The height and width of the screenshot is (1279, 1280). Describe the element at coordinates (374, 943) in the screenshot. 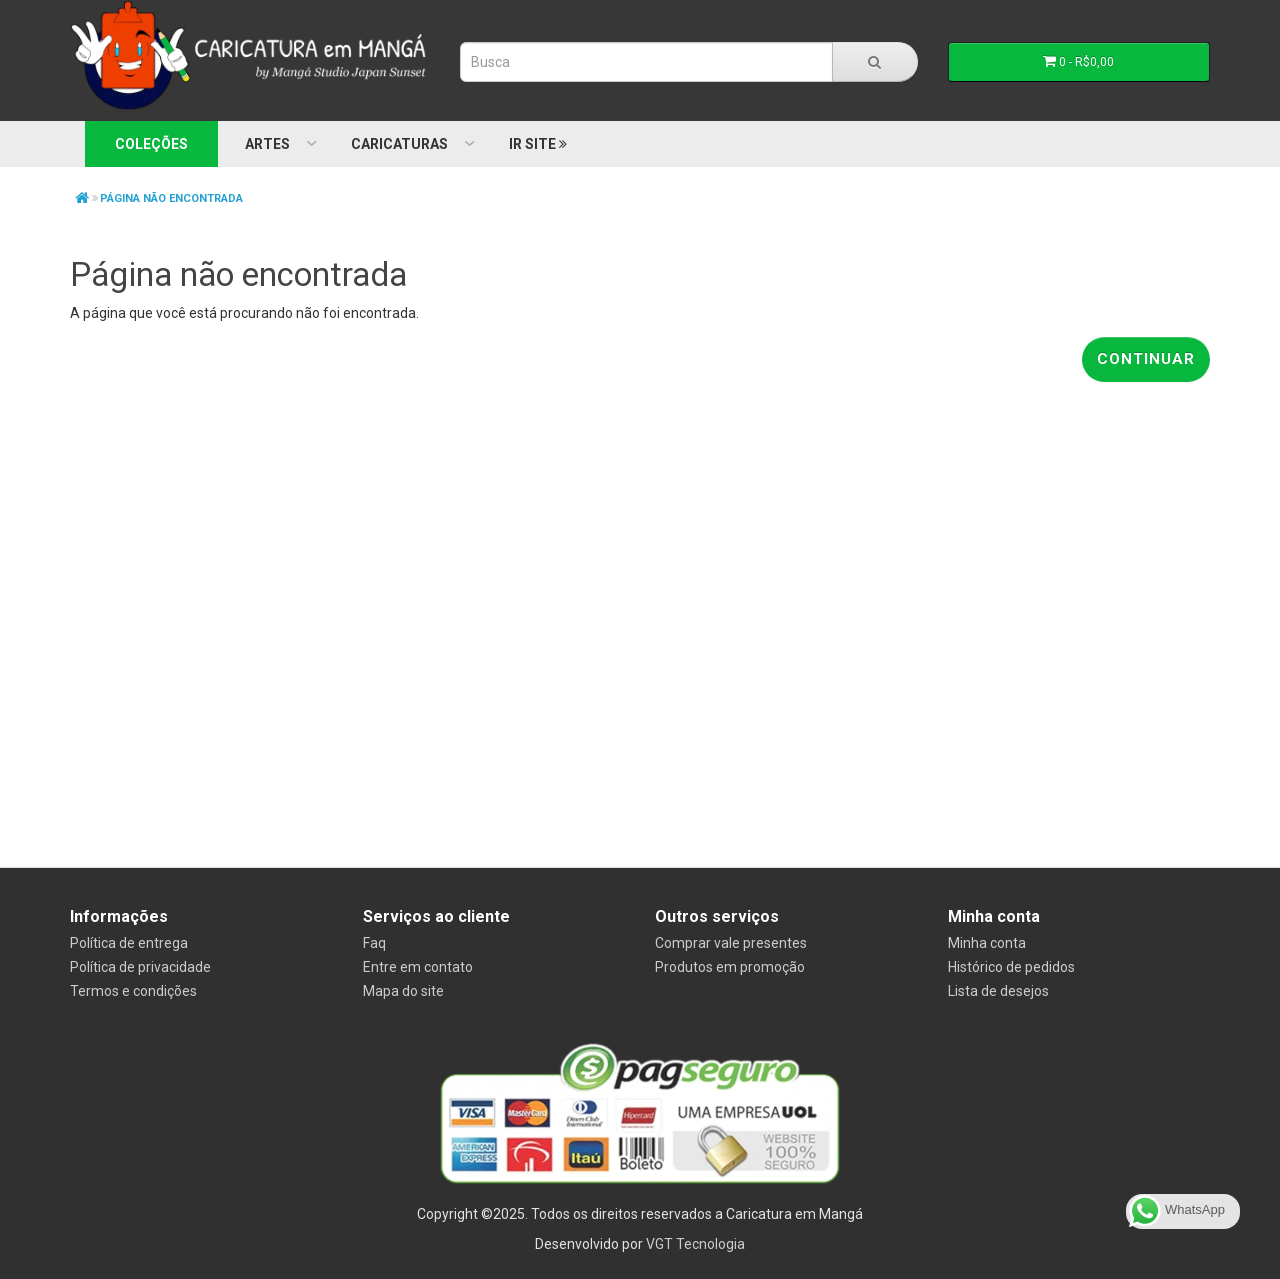

I see `Faq` at that location.